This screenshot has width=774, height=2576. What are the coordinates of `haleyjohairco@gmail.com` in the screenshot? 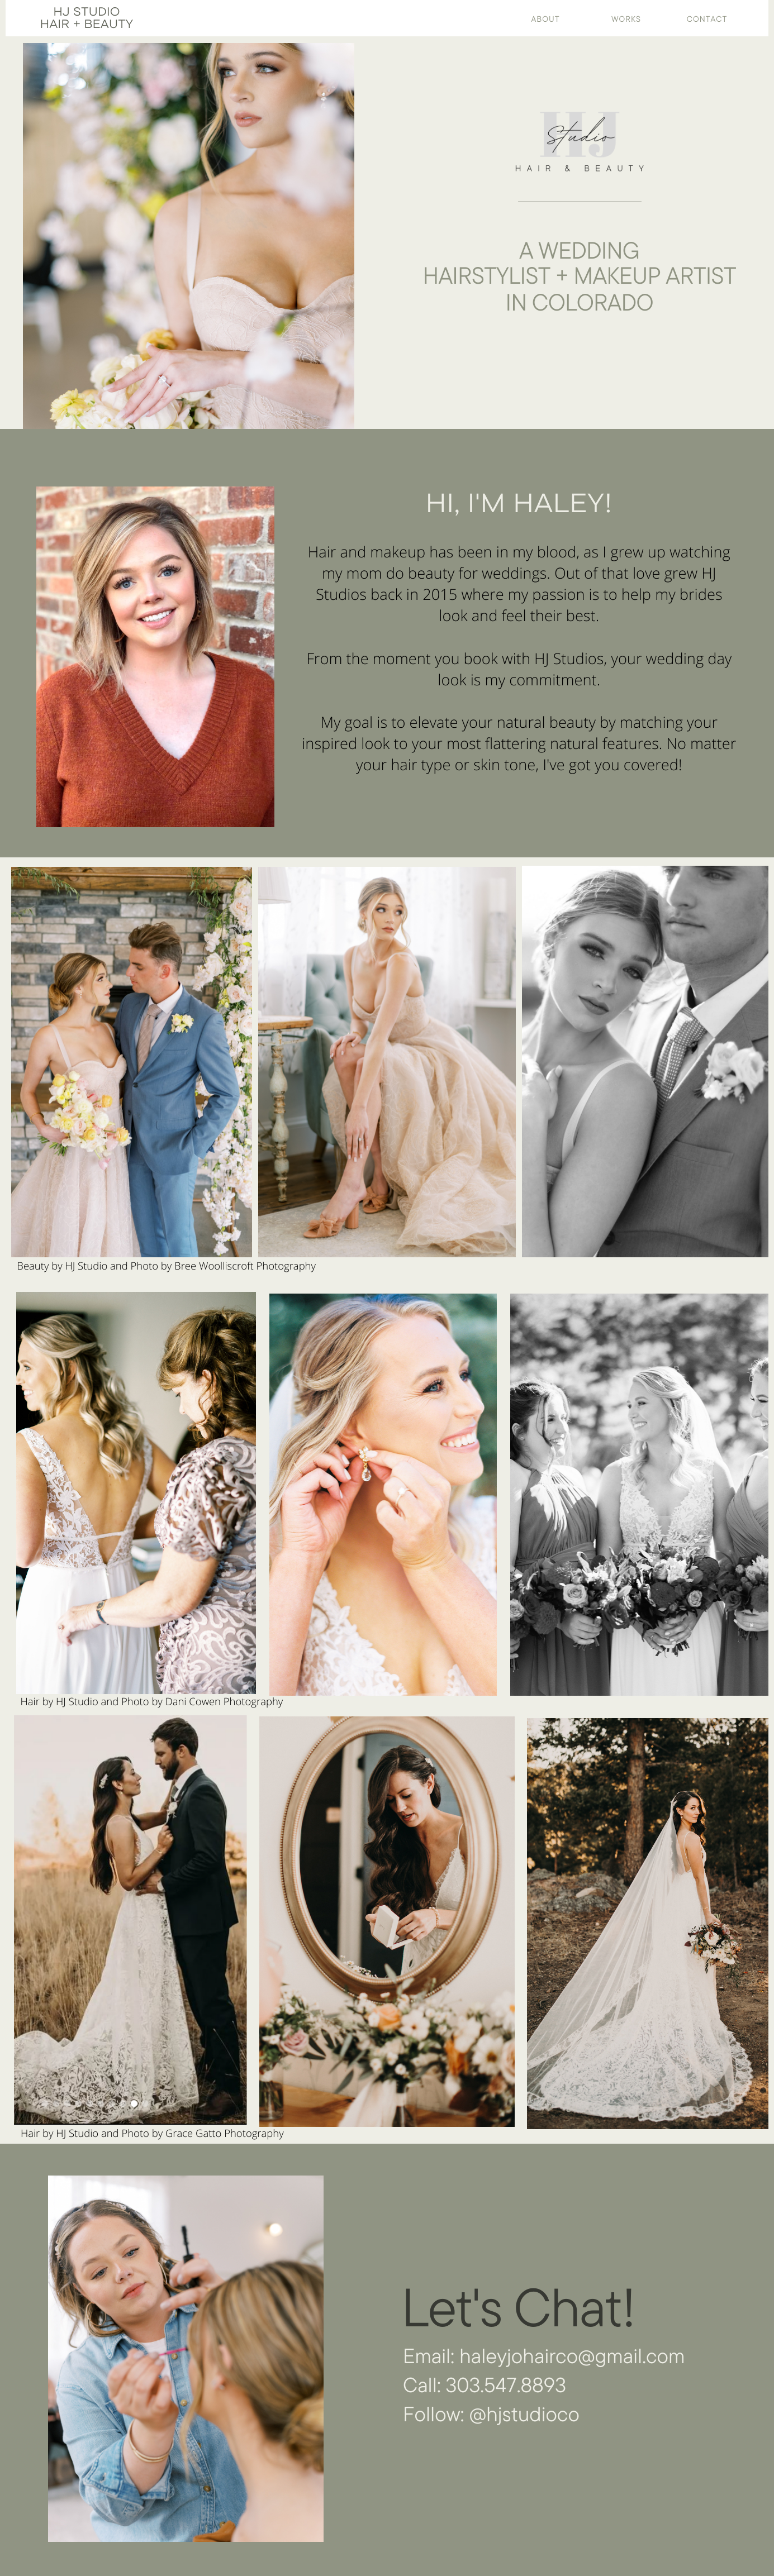 It's located at (572, 2356).